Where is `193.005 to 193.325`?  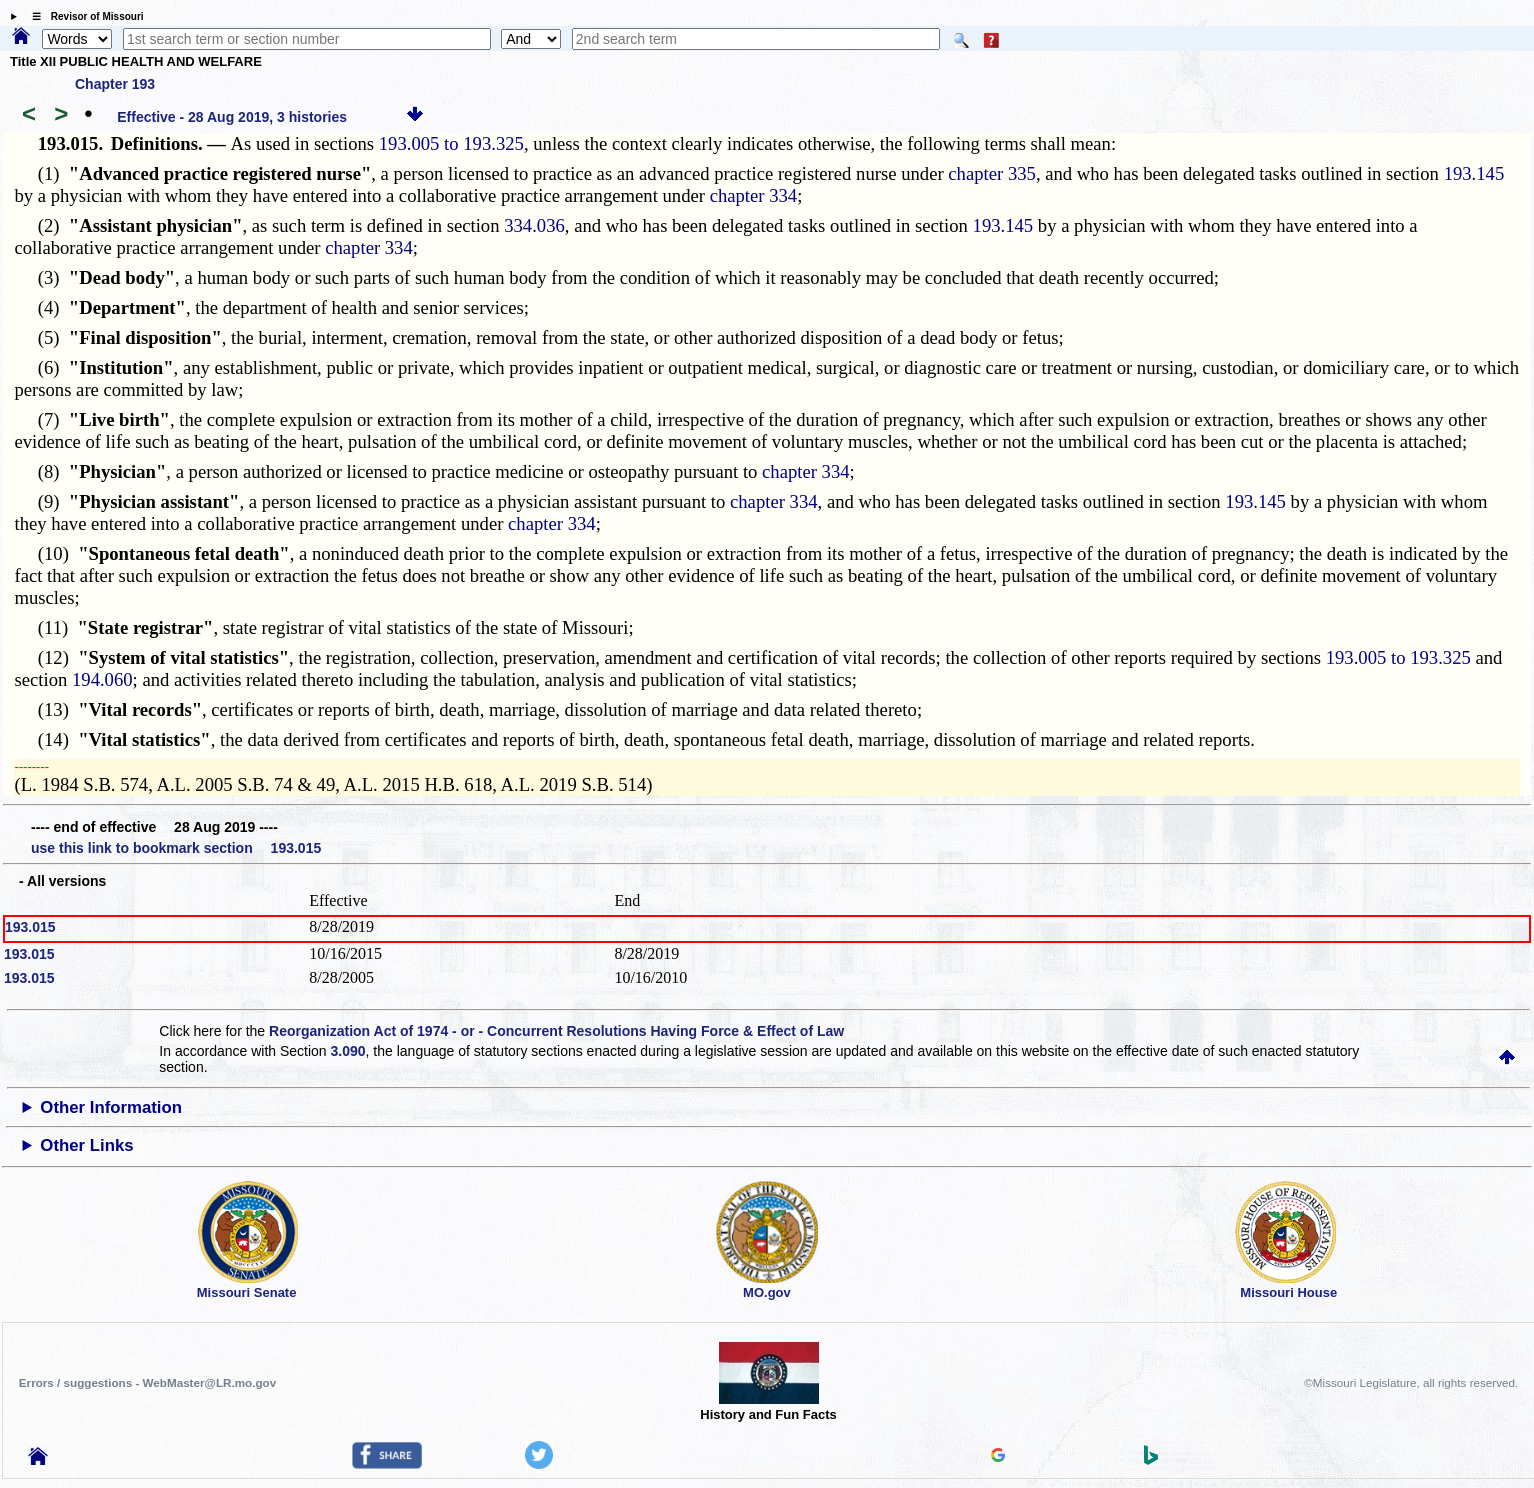 193.005 to 193.325 is located at coordinates (451, 143).